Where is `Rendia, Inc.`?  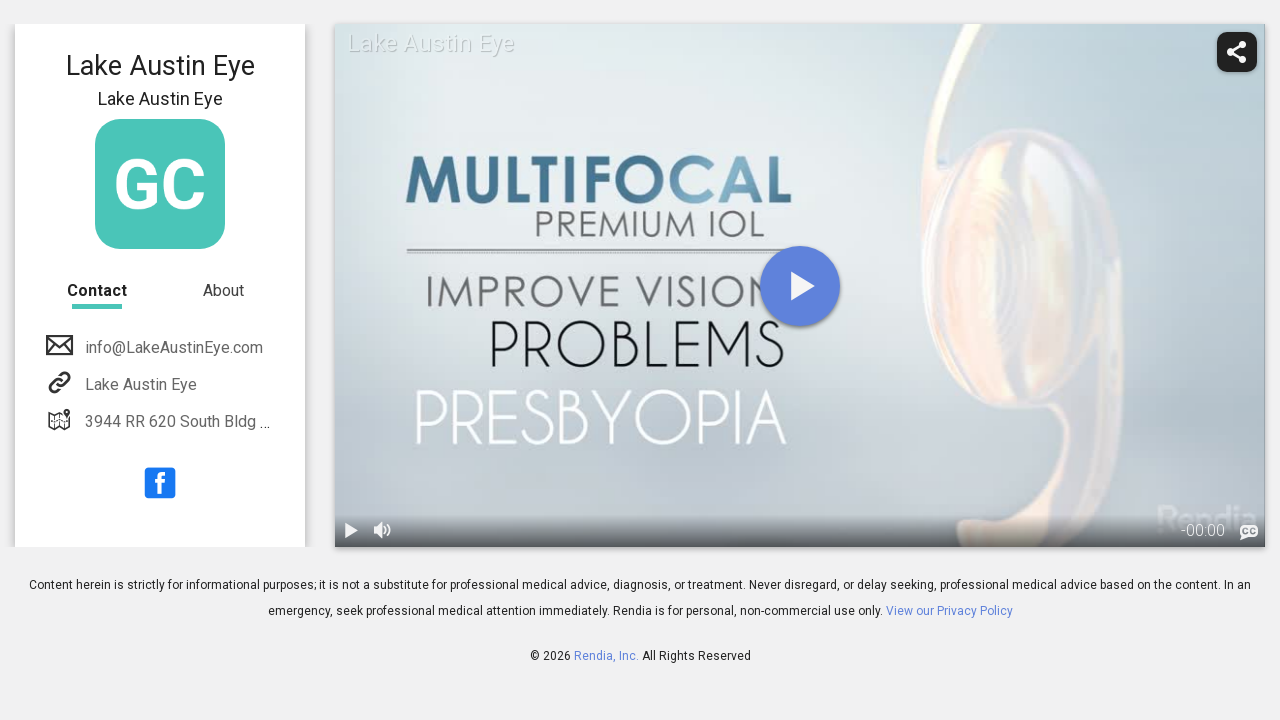 Rendia, Inc. is located at coordinates (606, 656).